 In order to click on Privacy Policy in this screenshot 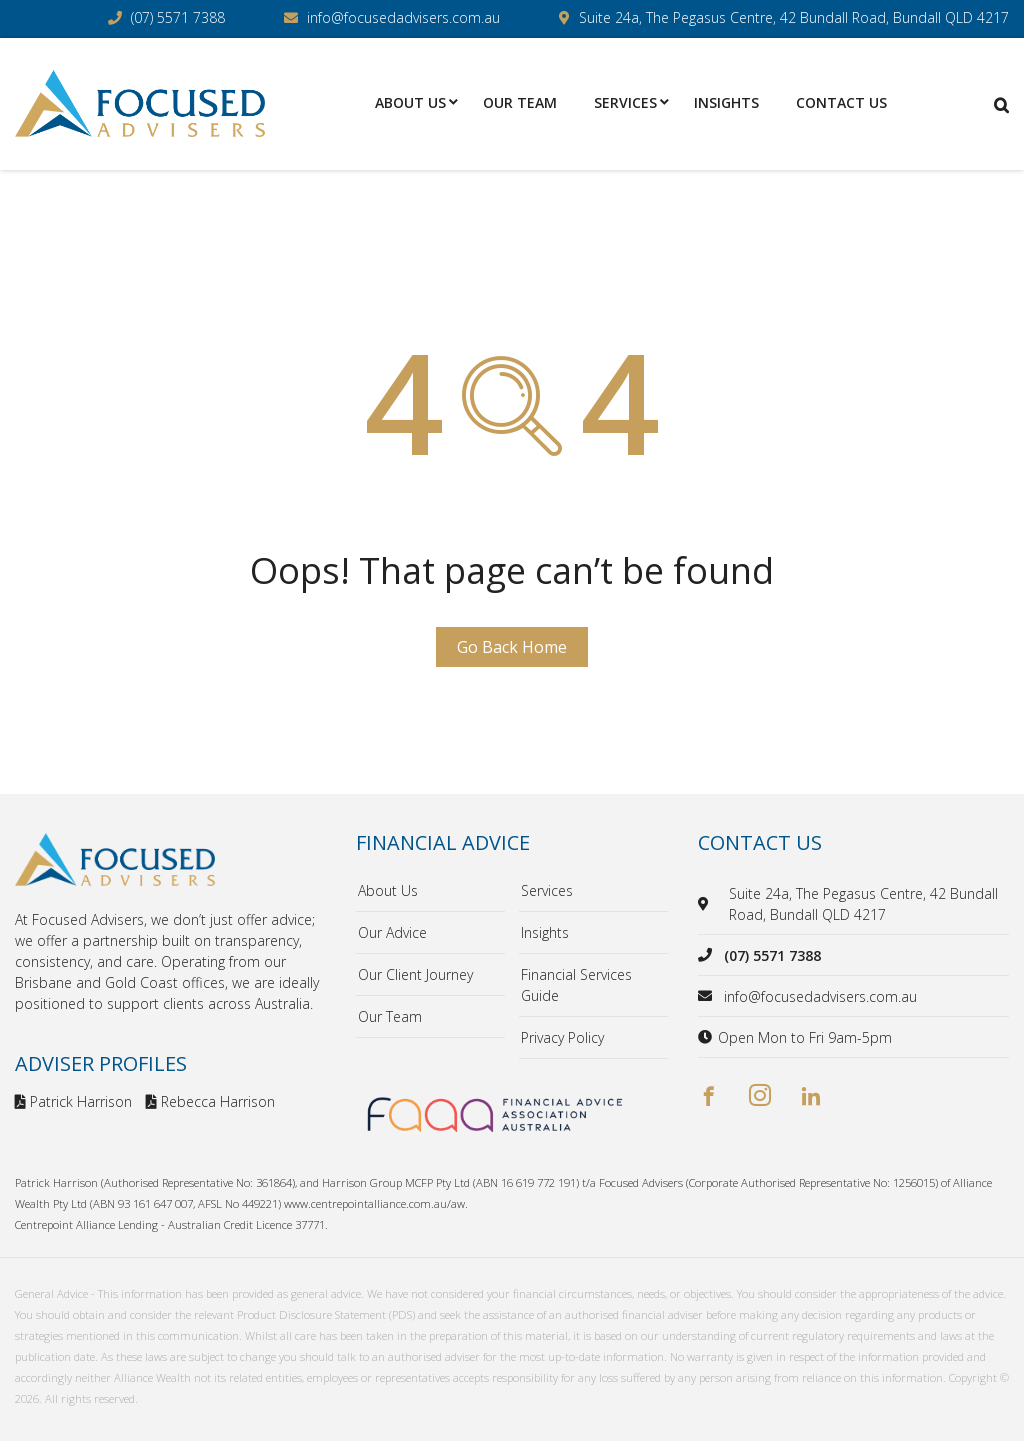, I will do `click(562, 1037)`.